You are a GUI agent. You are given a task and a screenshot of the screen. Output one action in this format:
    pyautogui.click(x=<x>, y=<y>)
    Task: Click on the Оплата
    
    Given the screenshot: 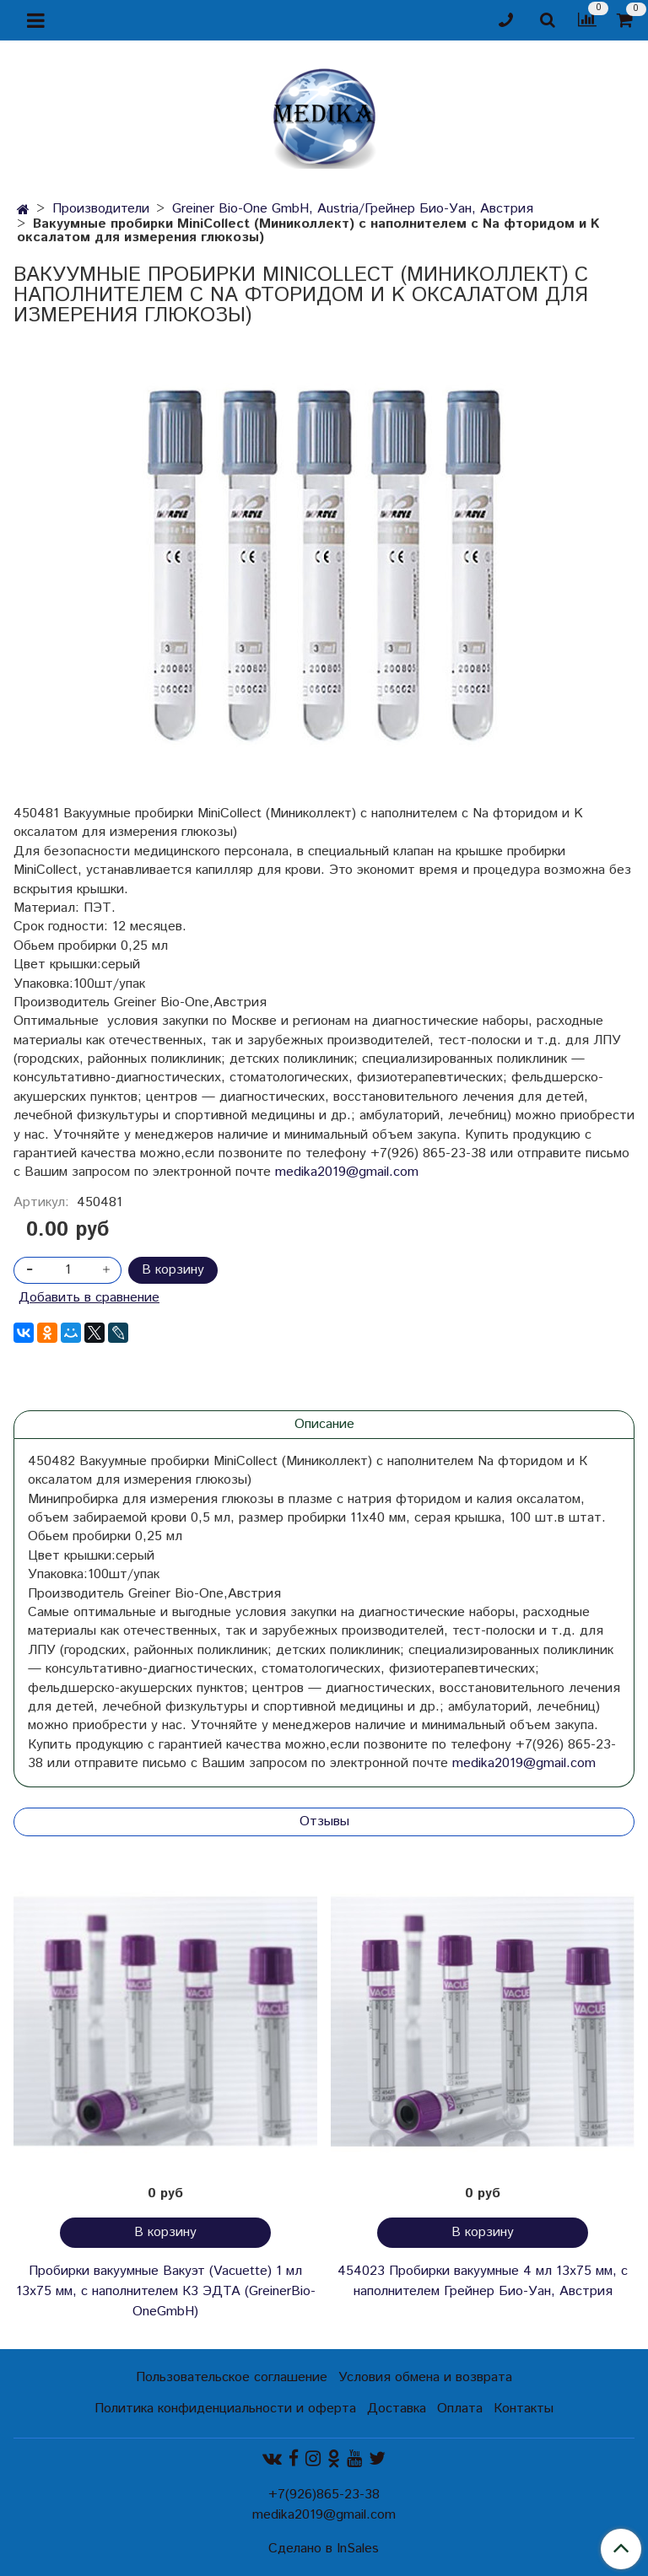 What is the action you would take?
    pyautogui.click(x=460, y=2408)
    